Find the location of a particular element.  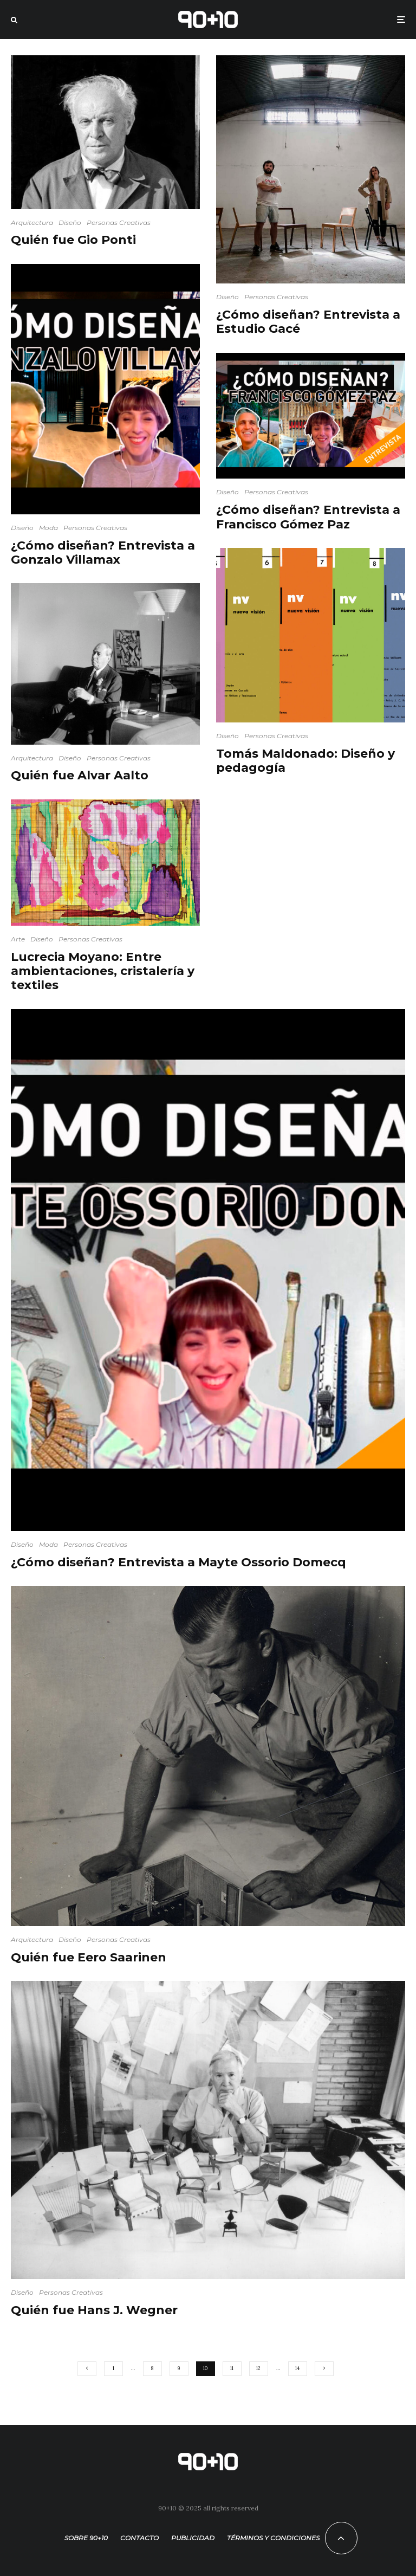

Diseño is located at coordinates (69, 222).